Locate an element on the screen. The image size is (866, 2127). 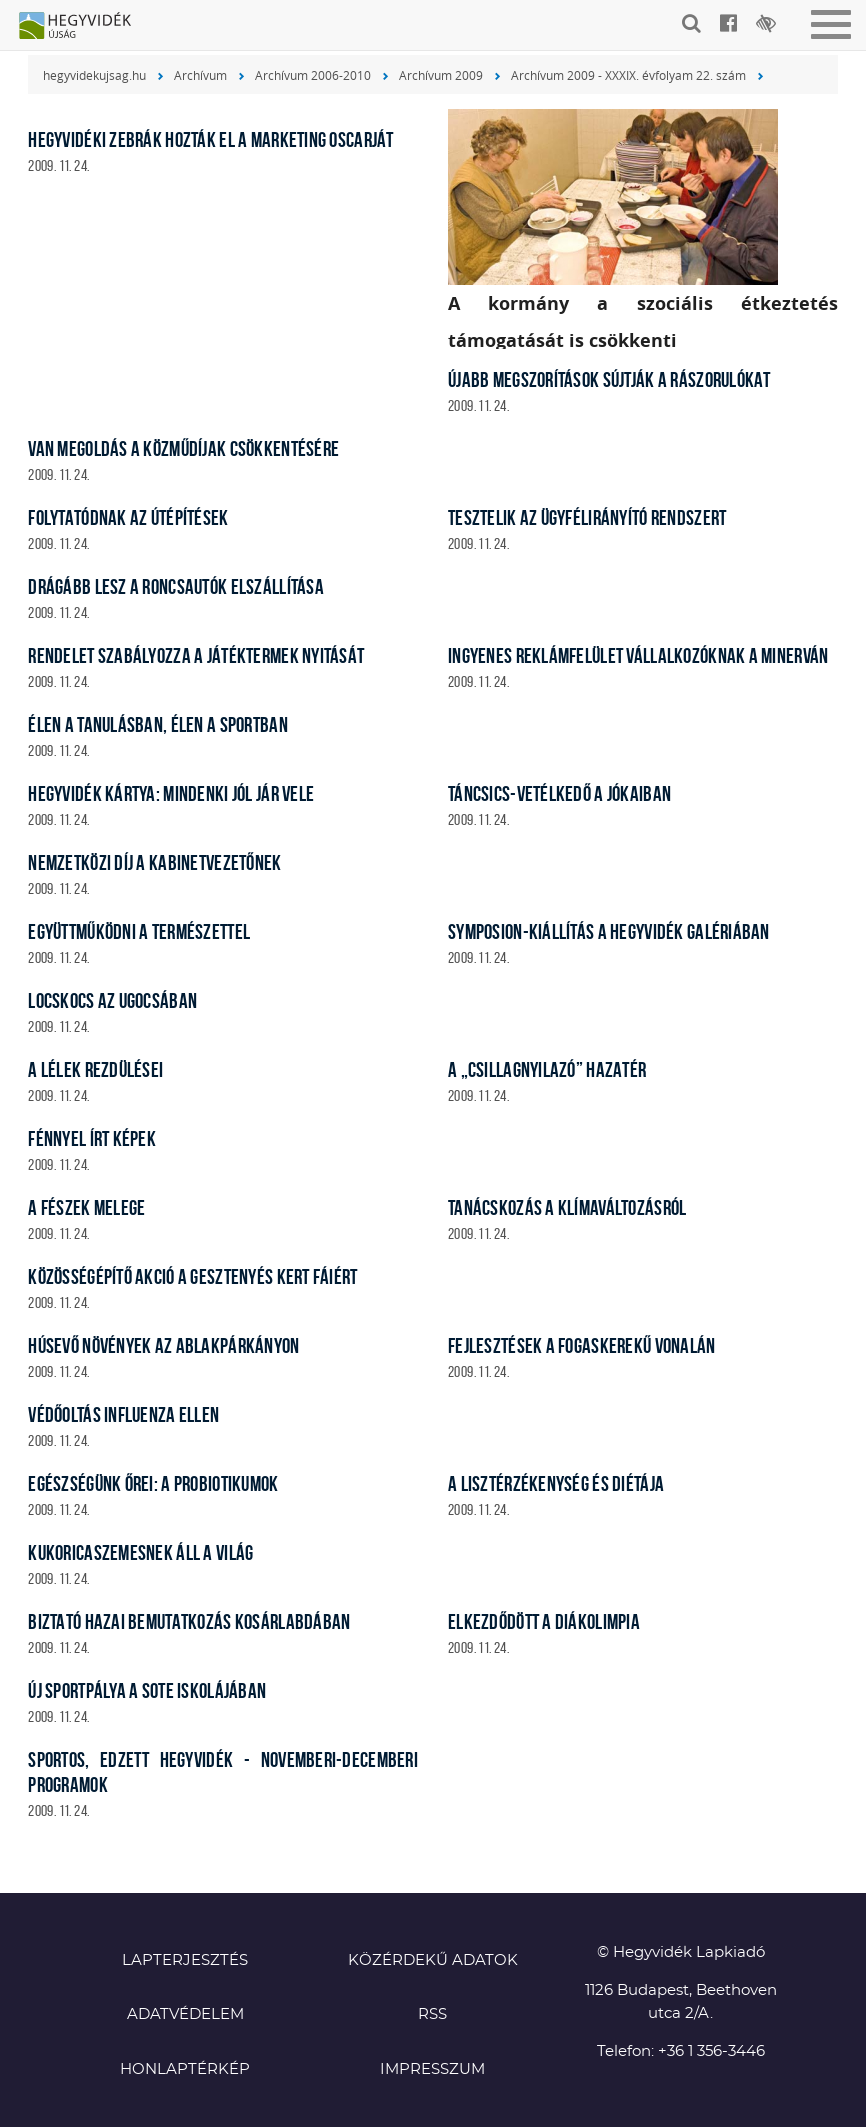
Archívum 2009 - XXXIX. évfolyam 22. szám is located at coordinates (628, 75).